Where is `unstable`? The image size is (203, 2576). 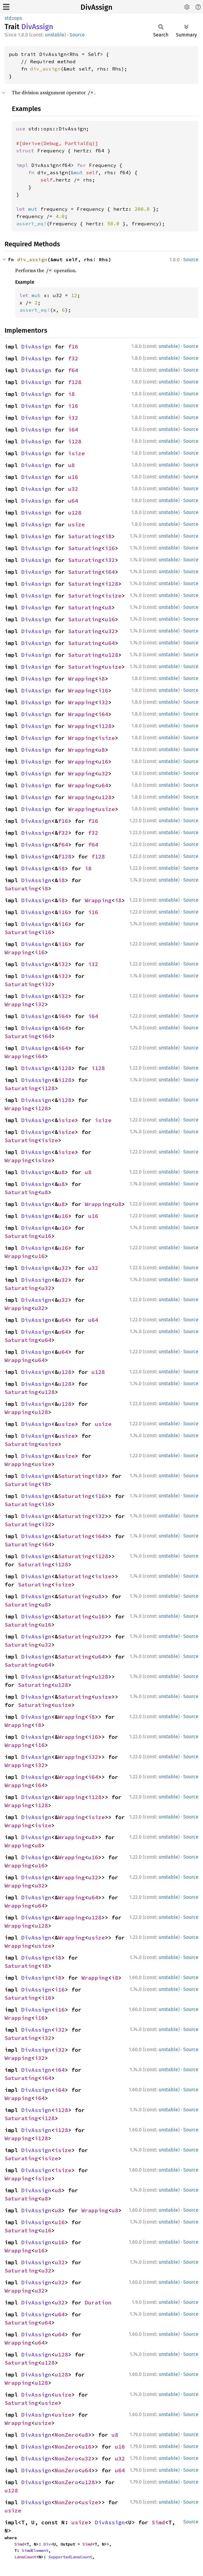
unstable is located at coordinates (54, 35).